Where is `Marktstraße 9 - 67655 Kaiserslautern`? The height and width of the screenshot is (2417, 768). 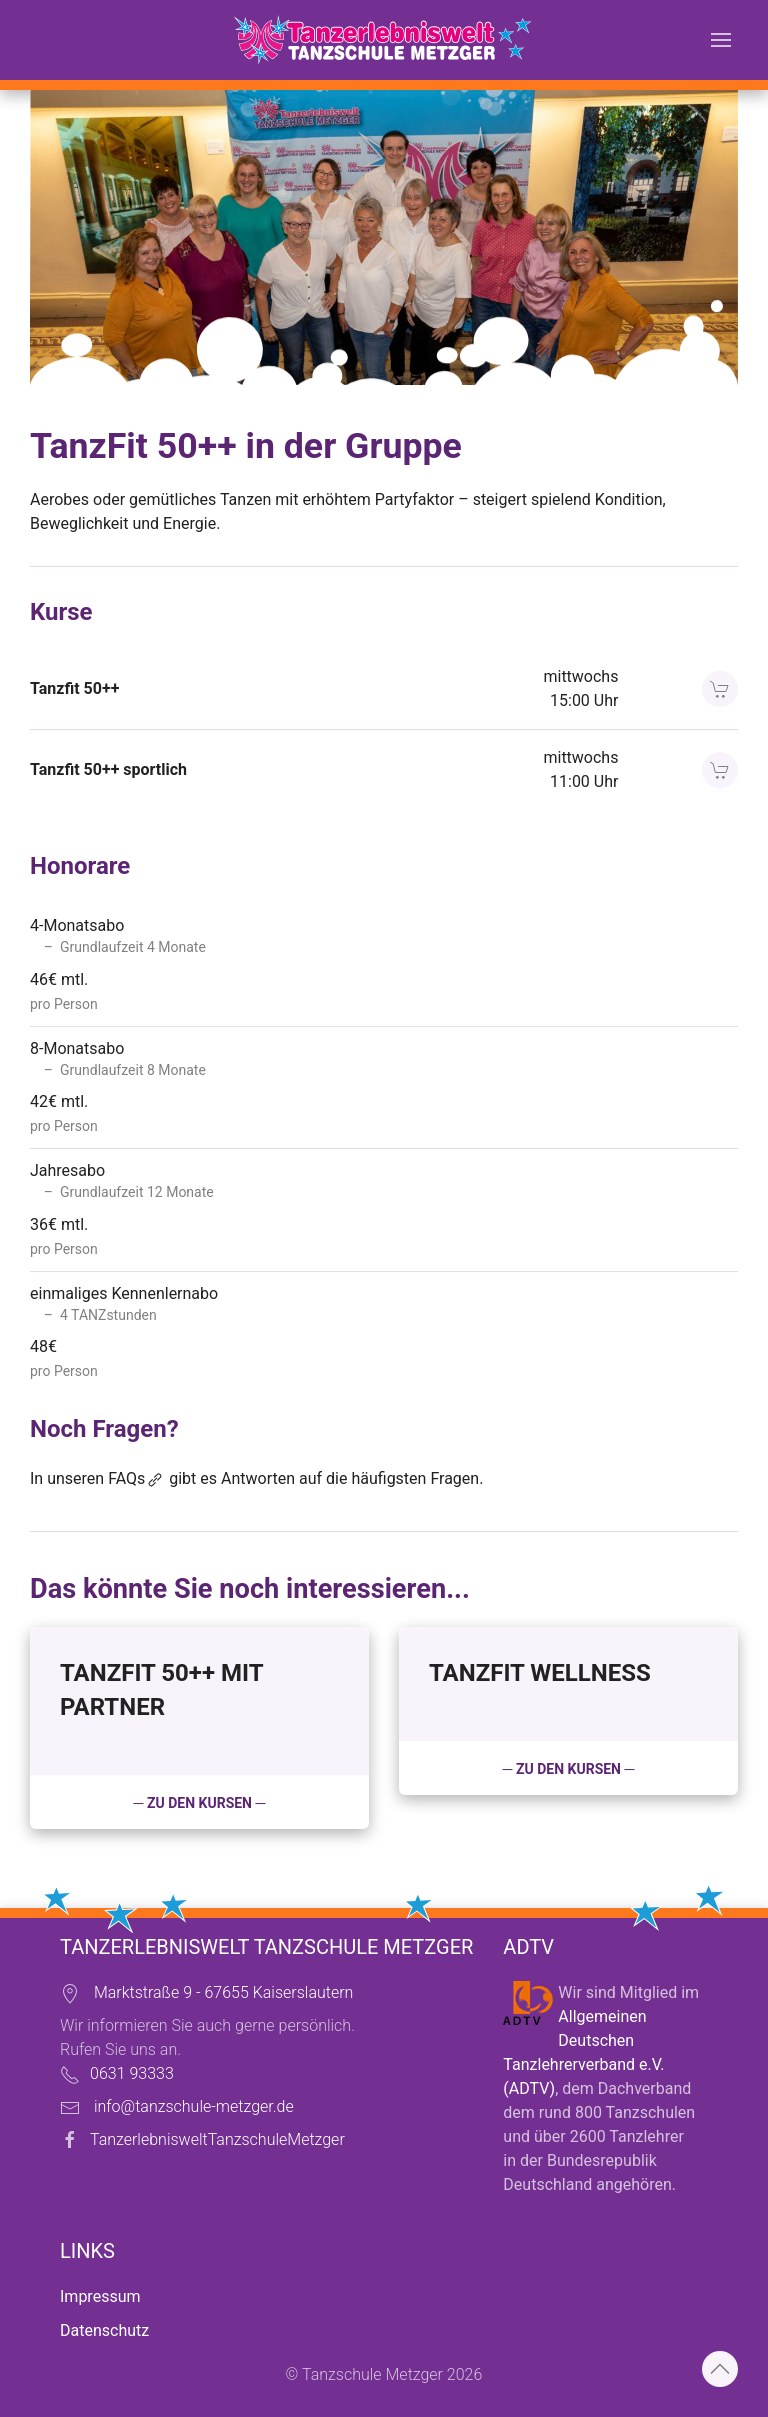 Marktstraße 9 - 67655 Kaiserslautern is located at coordinates (223, 1992).